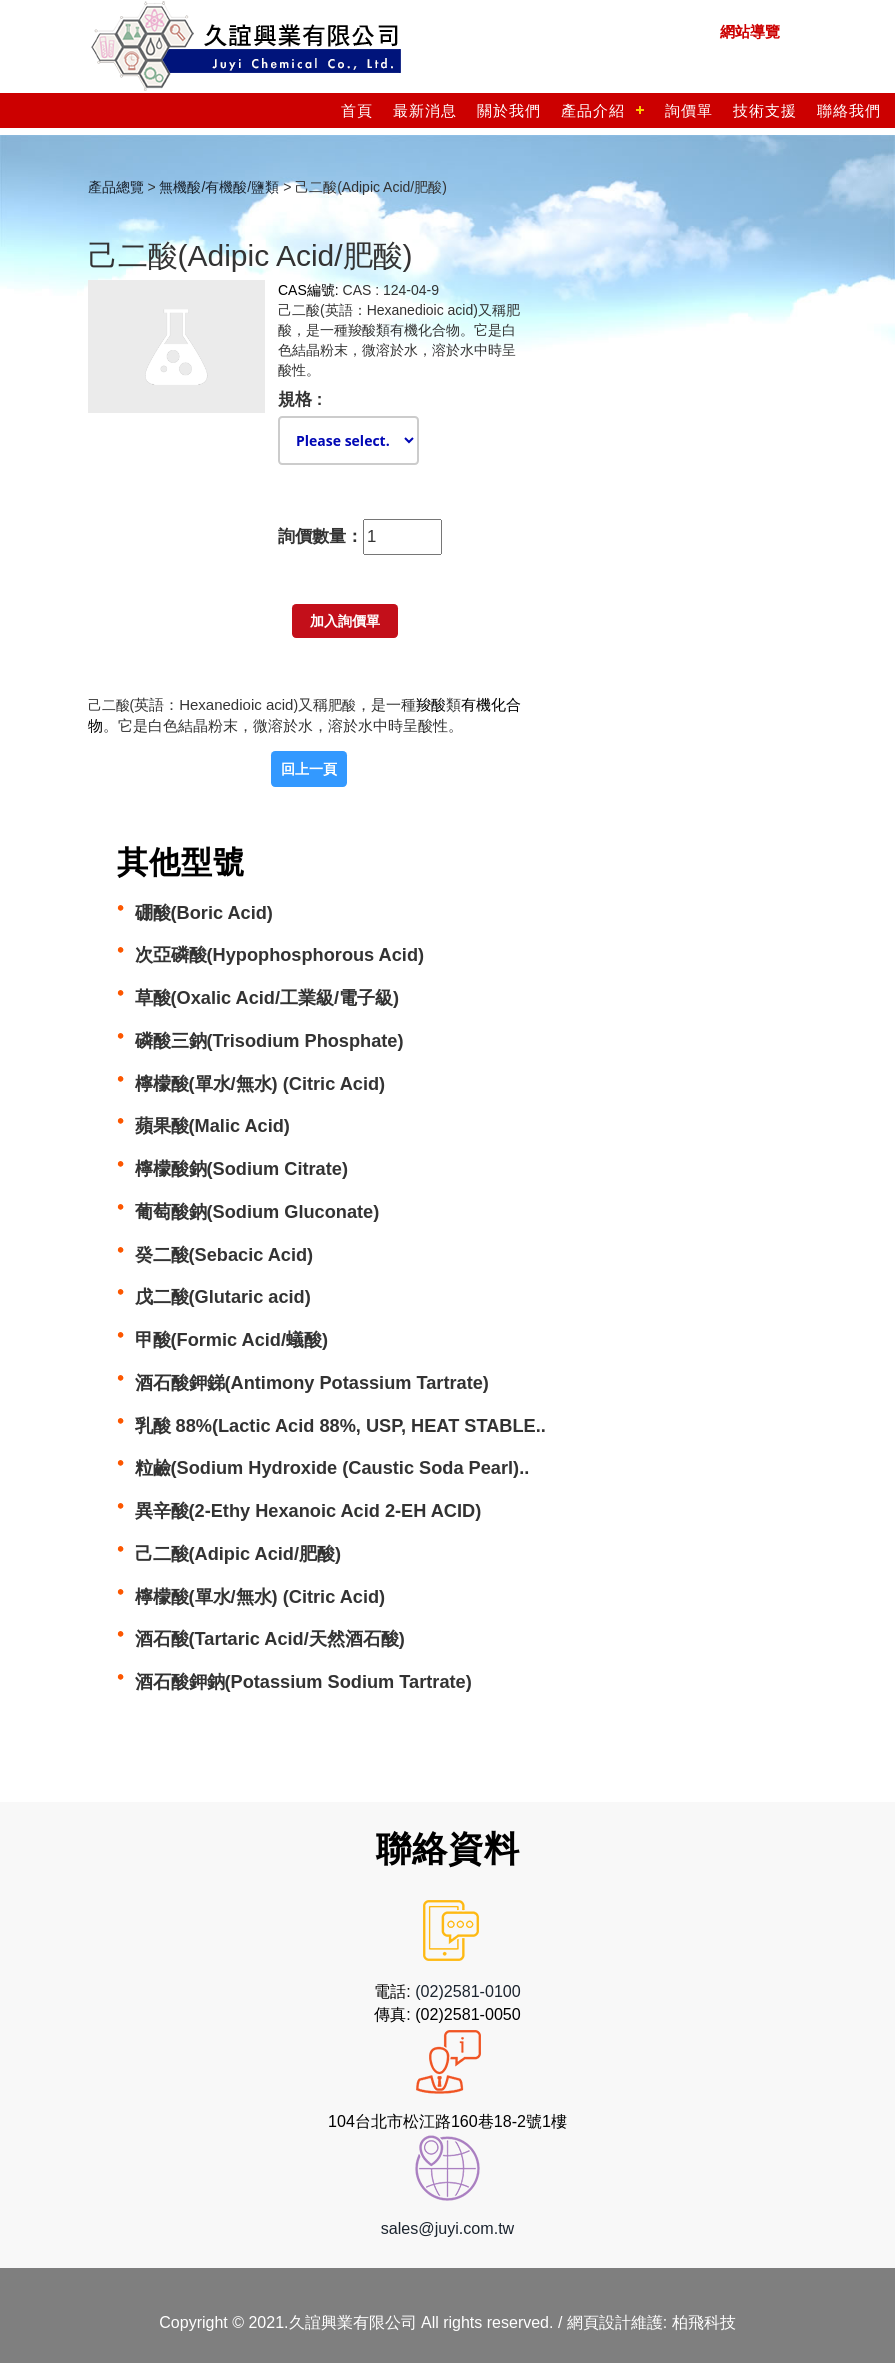 The width and height of the screenshot is (895, 2363). Describe the element at coordinates (270, 1639) in the screenshot. I see `酒石酸(Tartaric Acid/天然酒石酸)` at that location.